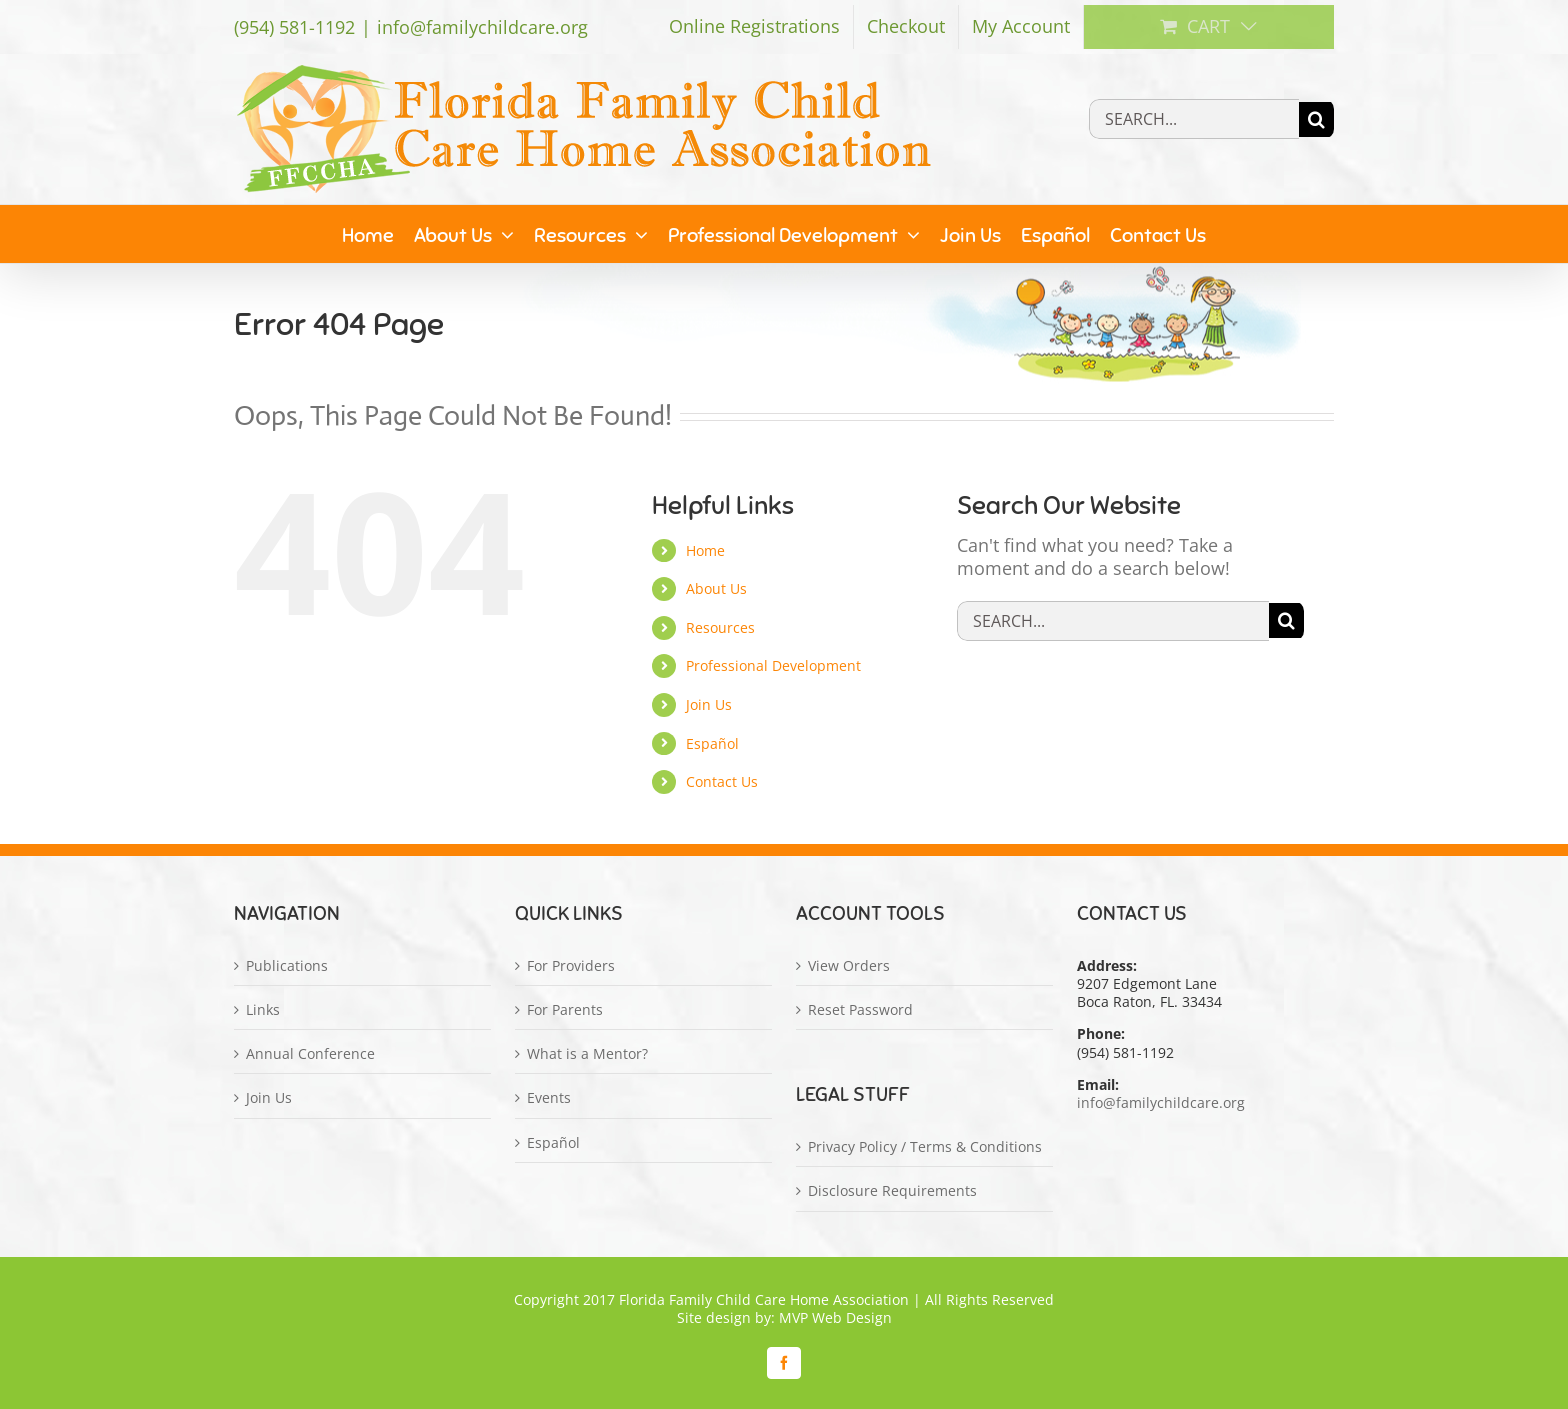 The height and width of the screenshot is (1409, 1568). What do you see at coordinates (587, 1054) in the screenshot?
I see `What is a Mentor?` at bounding box center [587, 1054].